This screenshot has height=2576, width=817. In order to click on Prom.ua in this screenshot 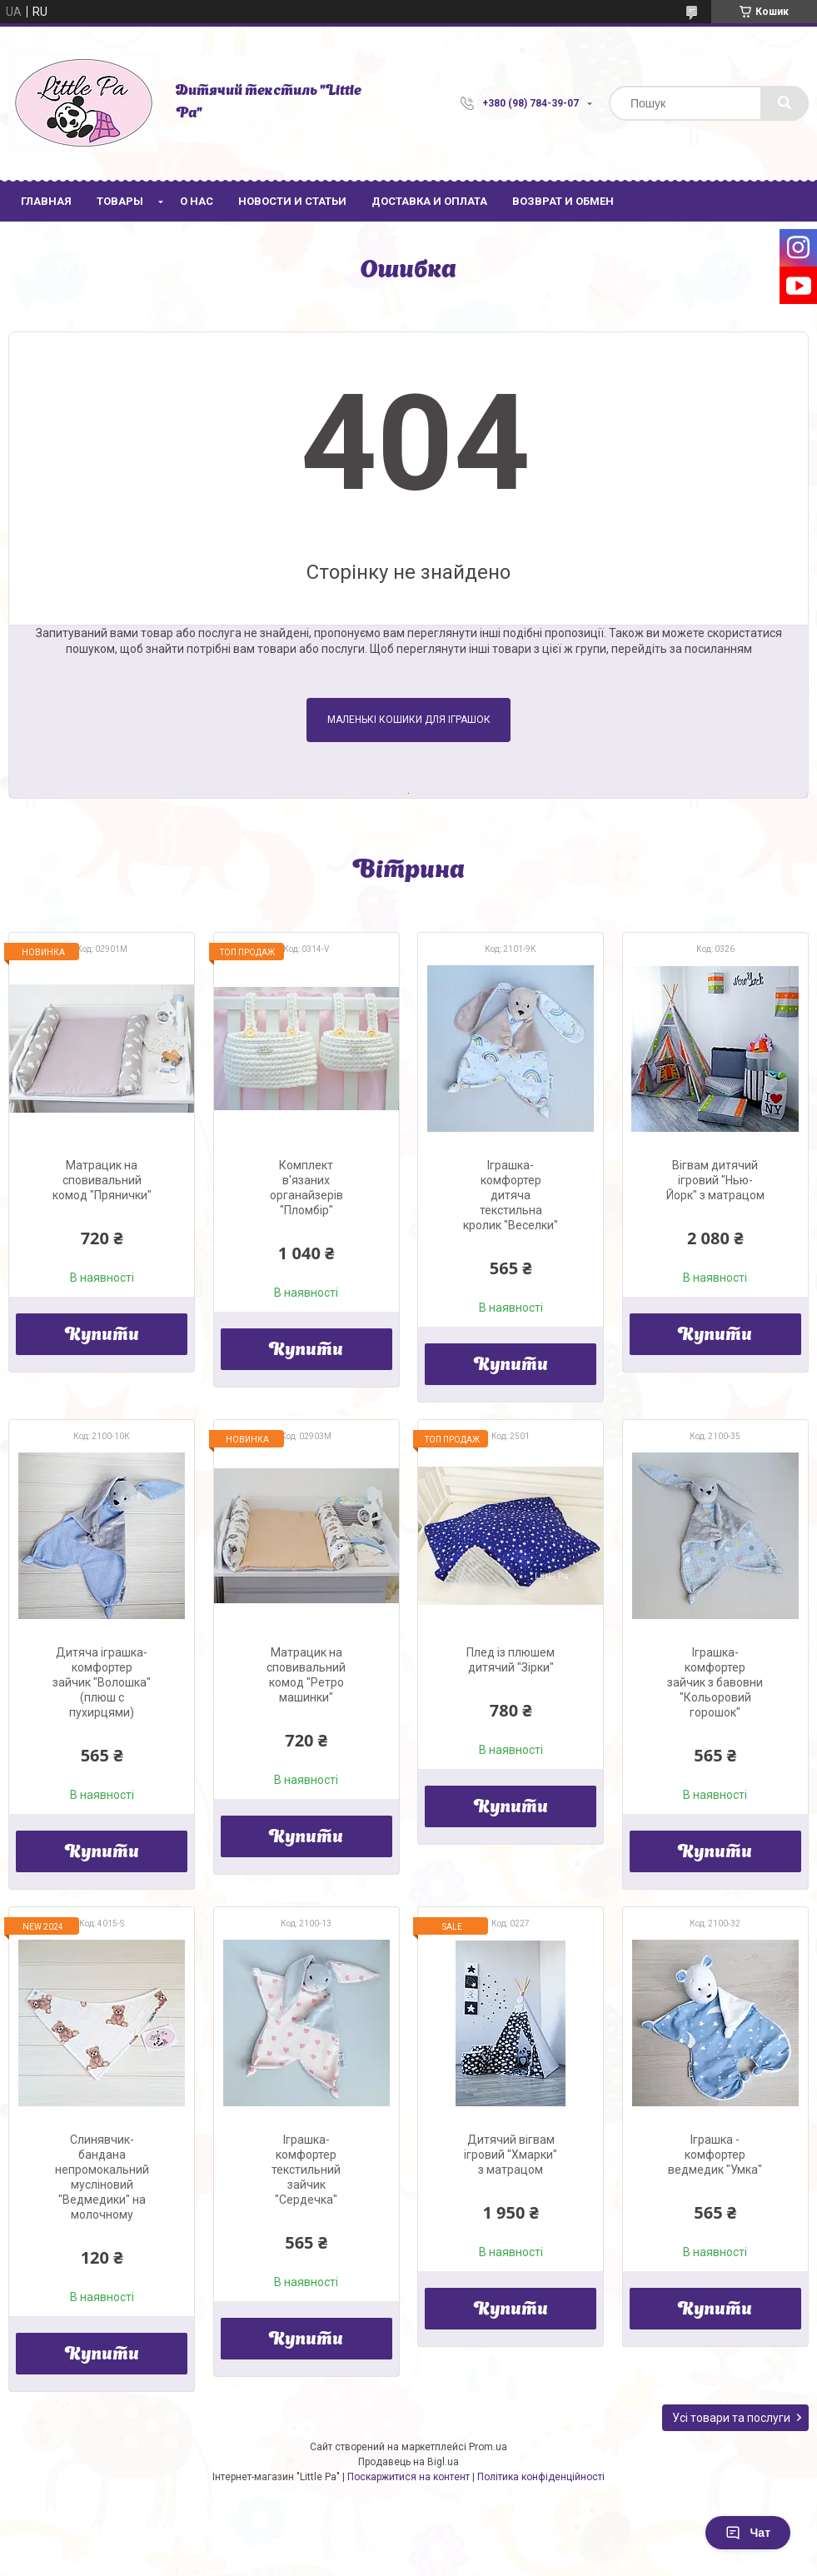, I will do `click(488, 2447)`.